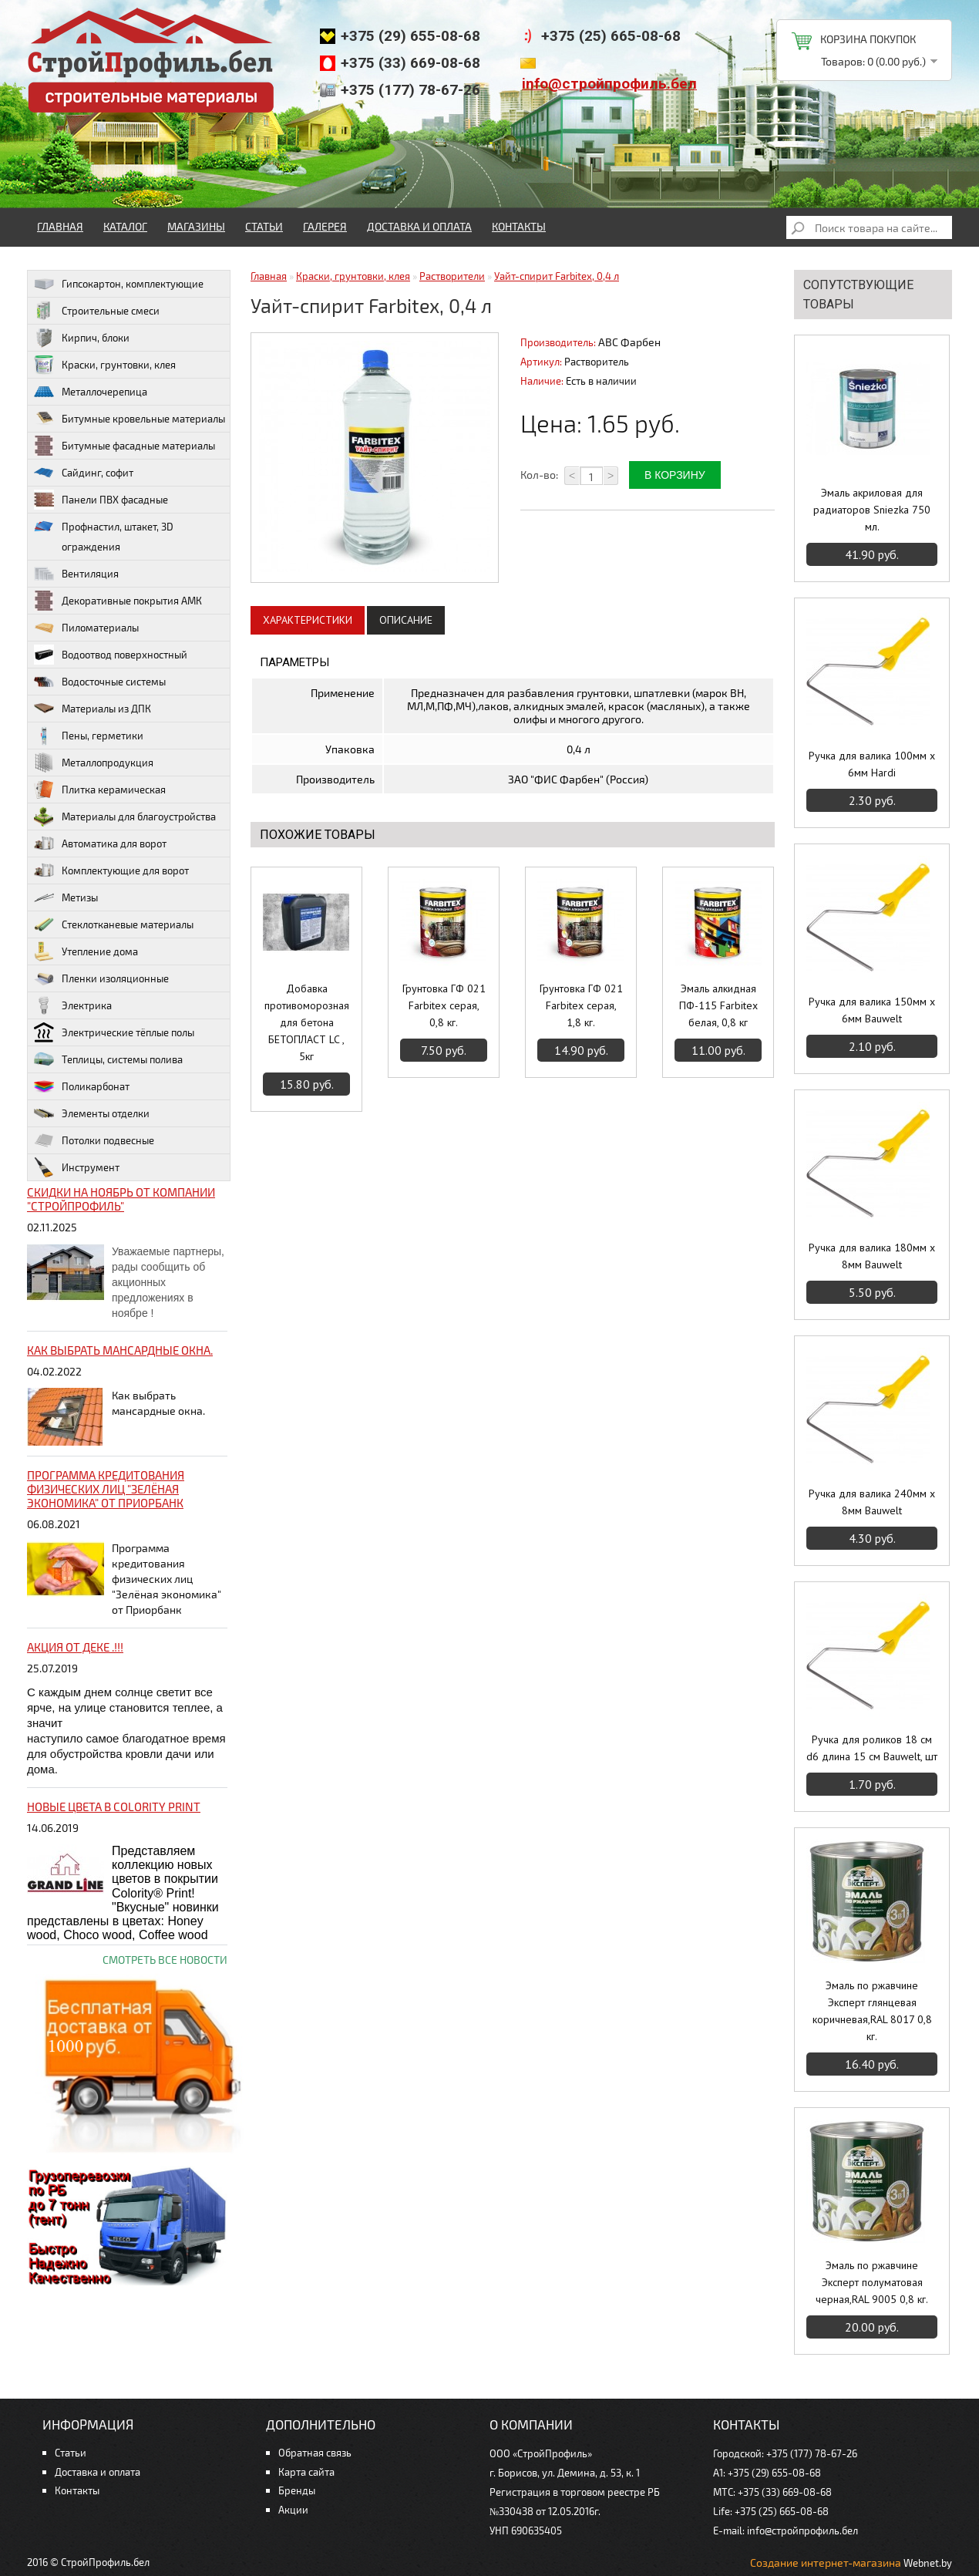 This screenshot has width=979, height=2576. What do you see at coordinates (165, 1959) in the screenshot?
I see `Смотреть все новости` at bounding box center [165, 1959].